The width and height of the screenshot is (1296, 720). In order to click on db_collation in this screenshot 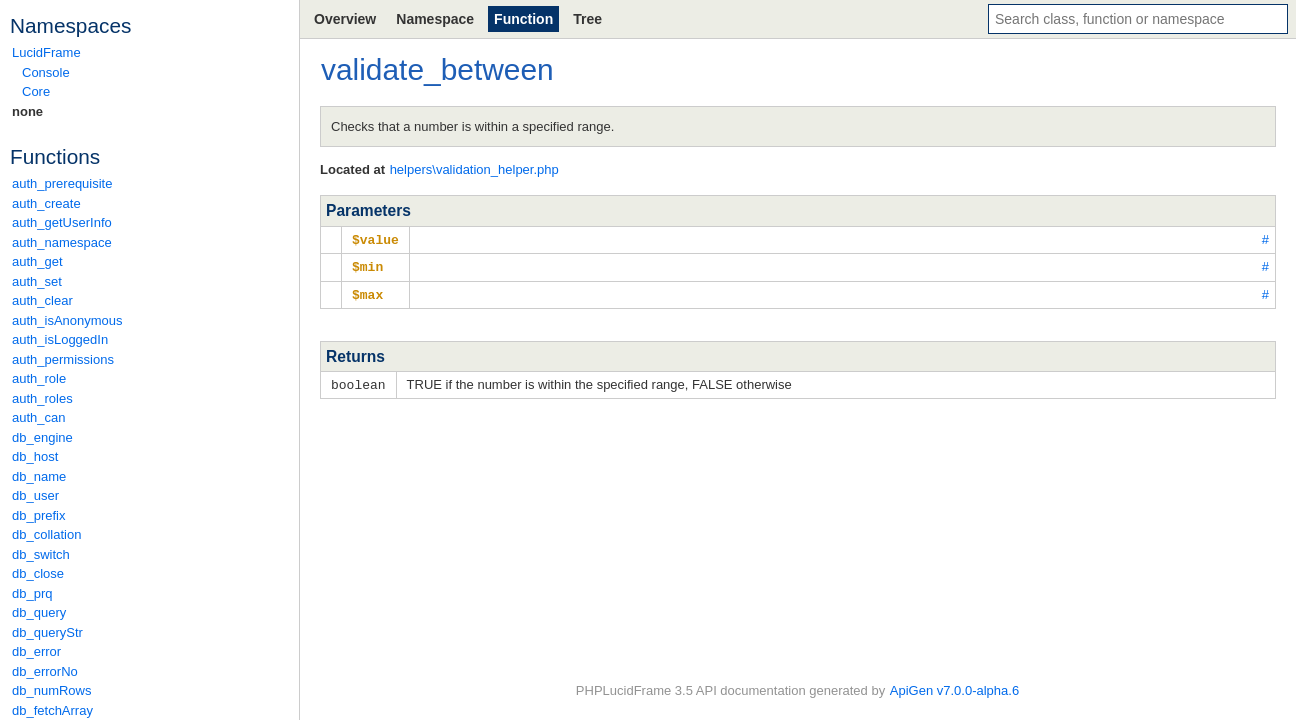, I will do `click(46, 534)`.